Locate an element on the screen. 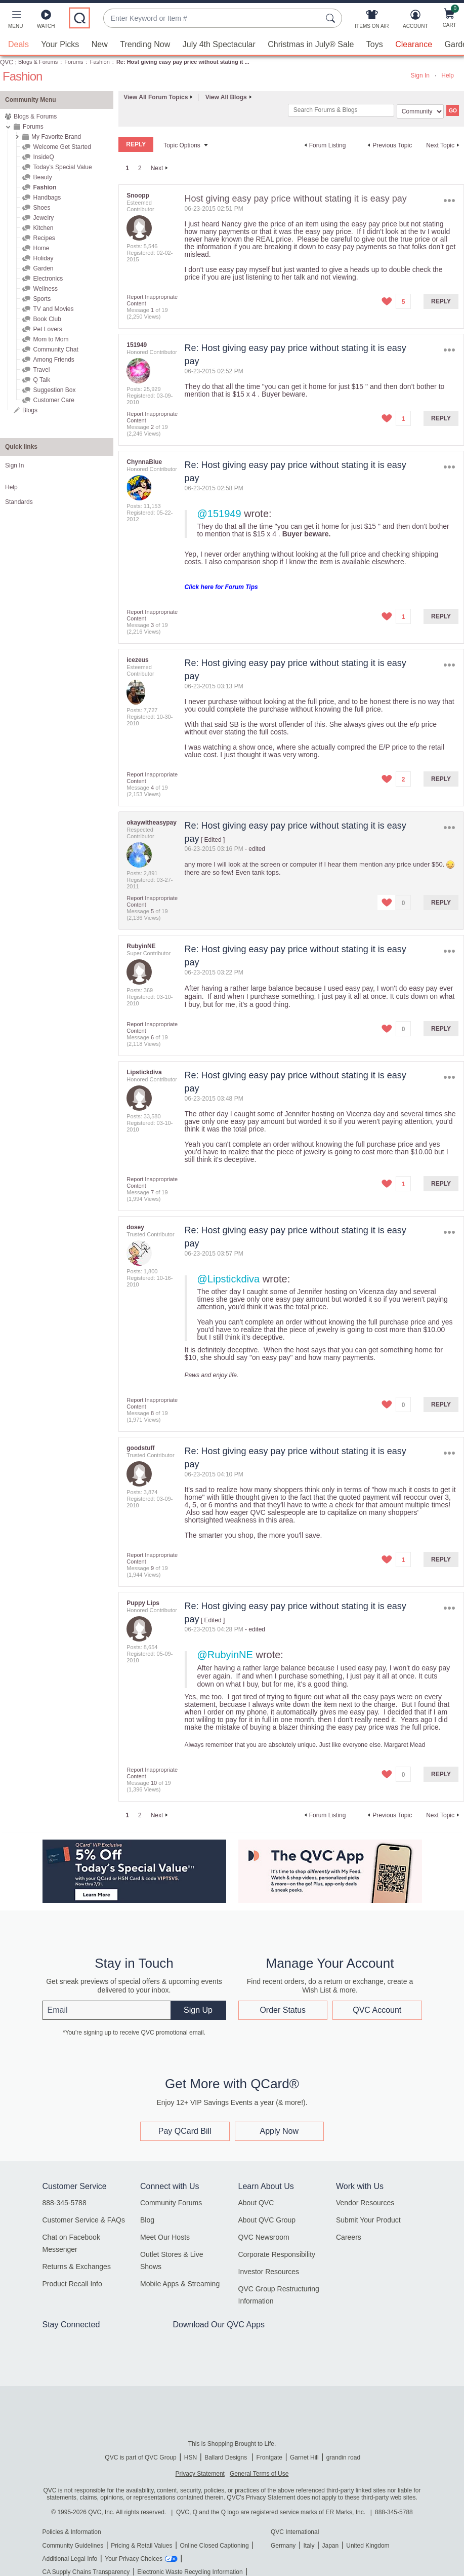 Image resolution: width=464 pixels, height=2576 pixels. Order Status [button] is located at coordinates (283, 2009).